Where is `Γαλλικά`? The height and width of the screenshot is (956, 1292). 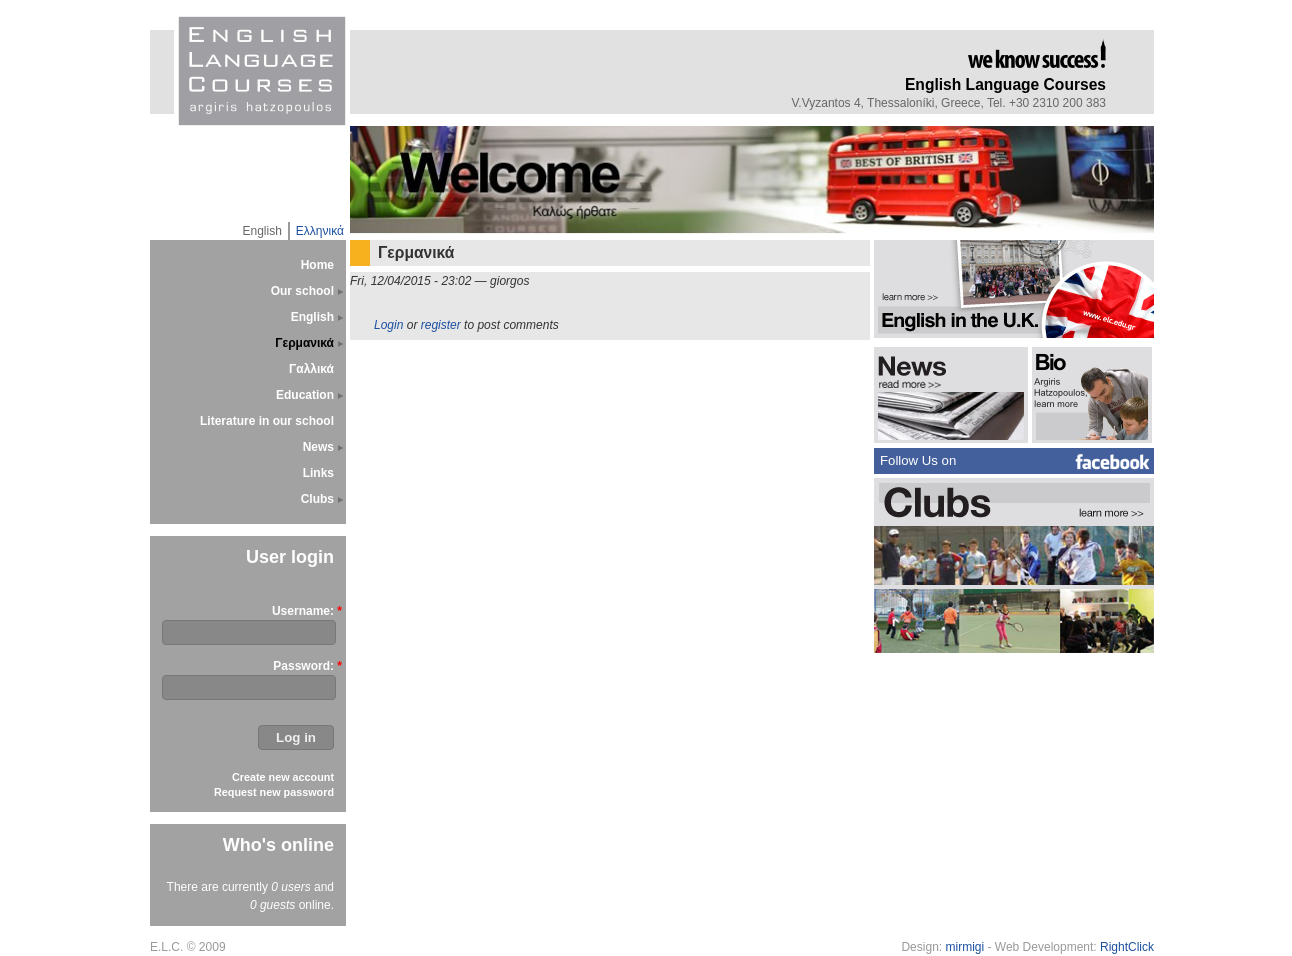
Γαλλικά is located at coordinates (311, 369).